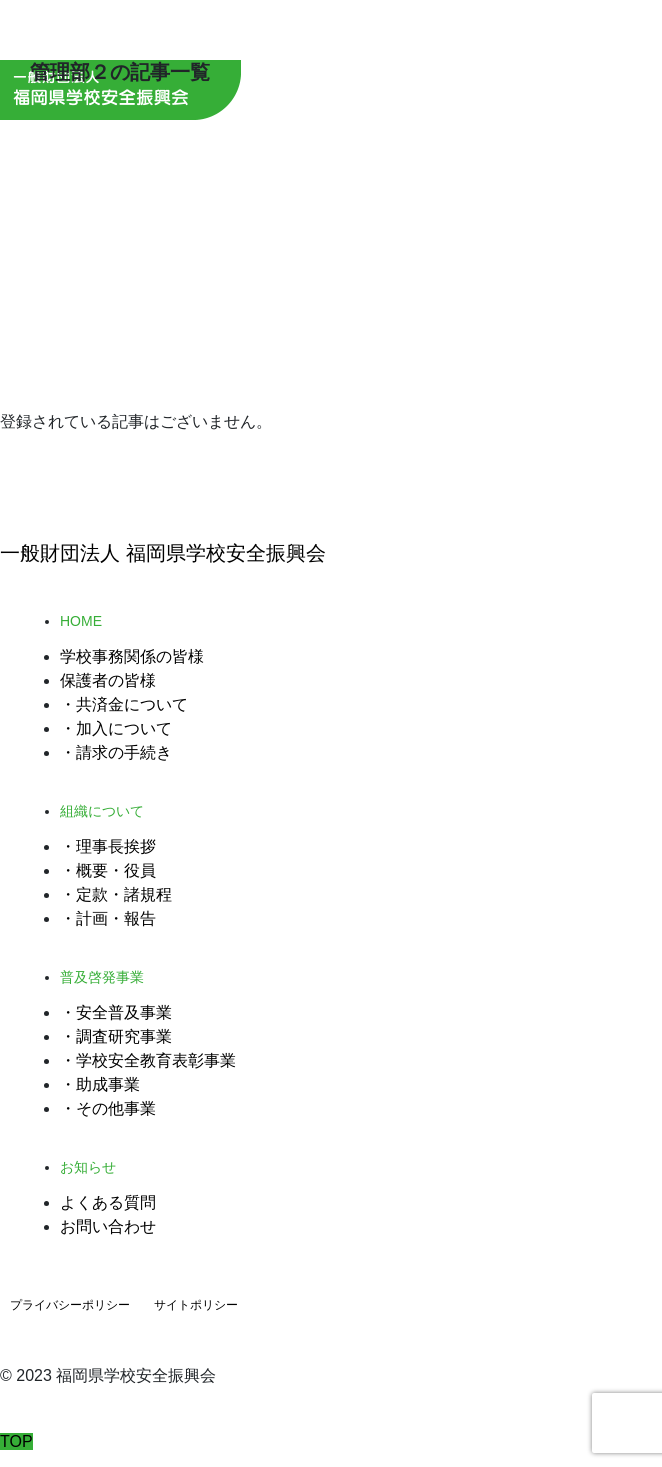 This screenshot has height=1467, width=662. I want to click on ・安全普及事業, so click(116, 1012).